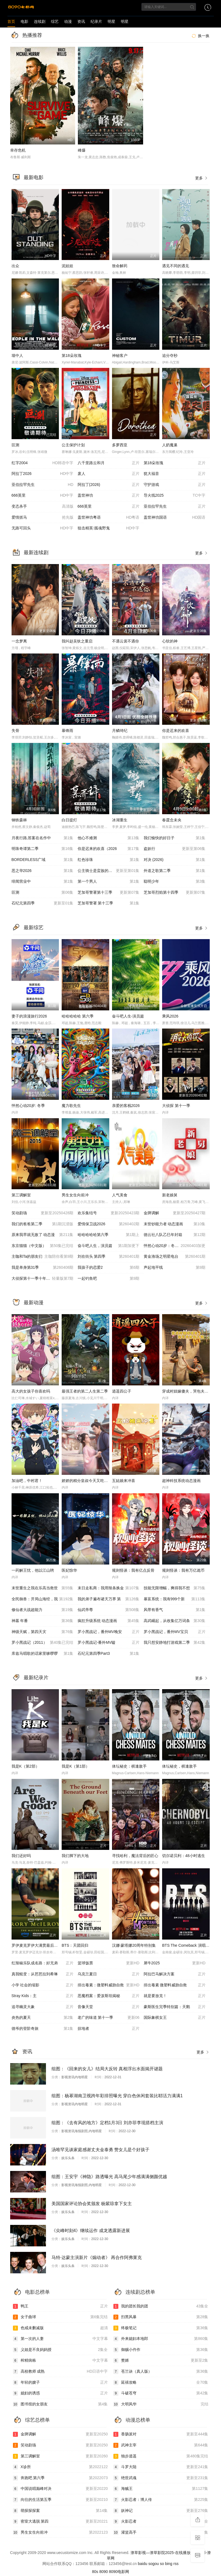 The width and height of the screenshot is (221, 2576). Describe the element at coordinates (19, 820) in the screenshot. I see `钢铁森林` at that location.